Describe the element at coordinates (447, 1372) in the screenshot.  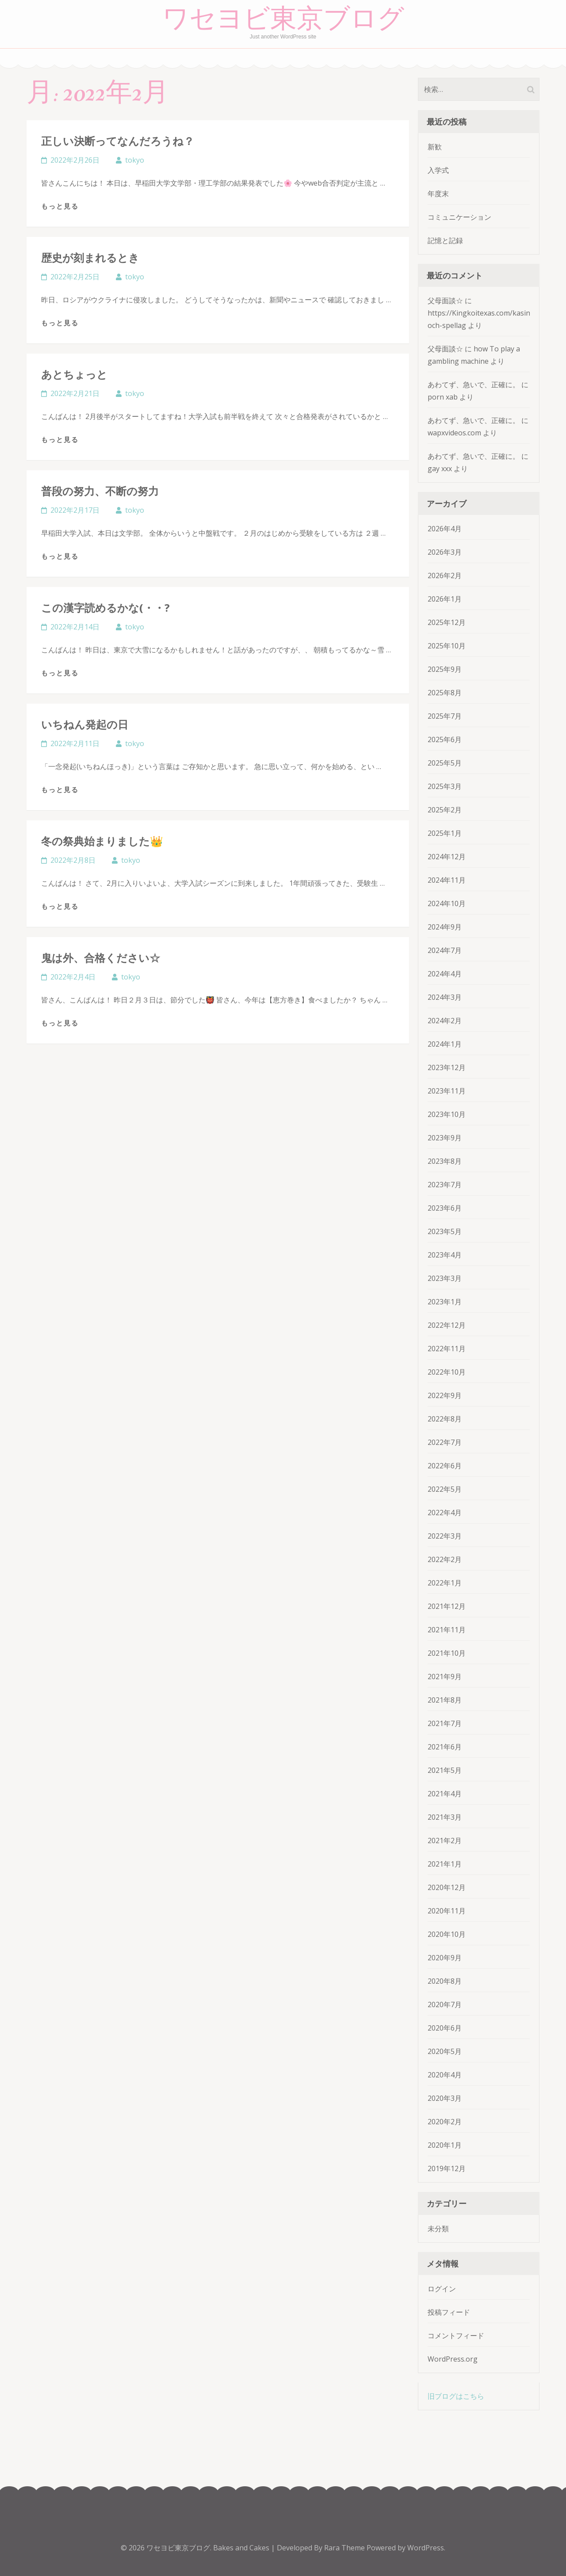
I see `2022年10月` at that location.